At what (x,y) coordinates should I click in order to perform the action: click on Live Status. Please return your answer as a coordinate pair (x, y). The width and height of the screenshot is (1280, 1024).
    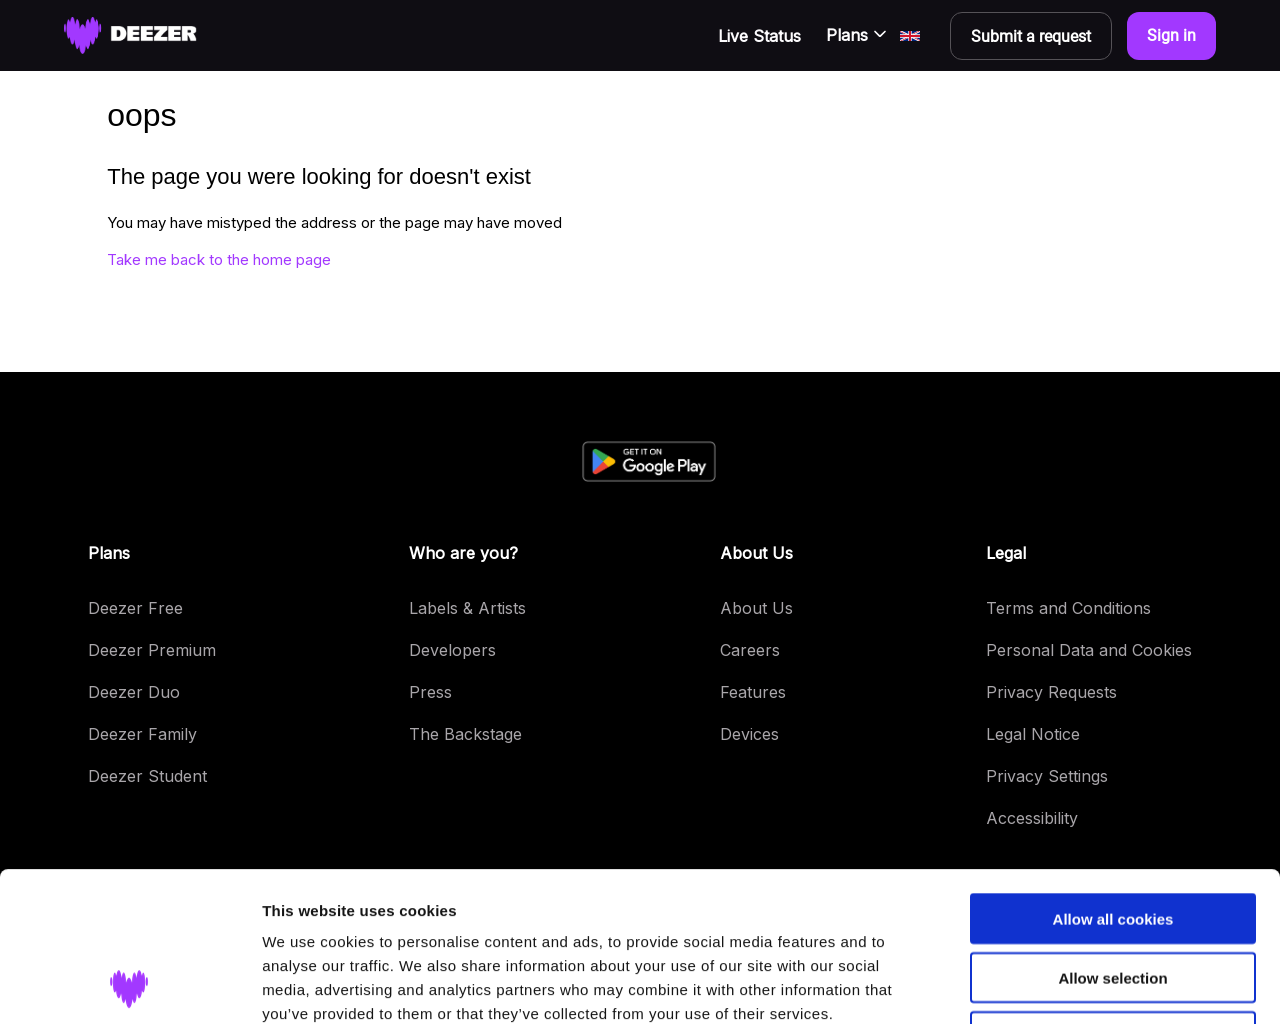
    Looking at the image, I should click on (759, 36).